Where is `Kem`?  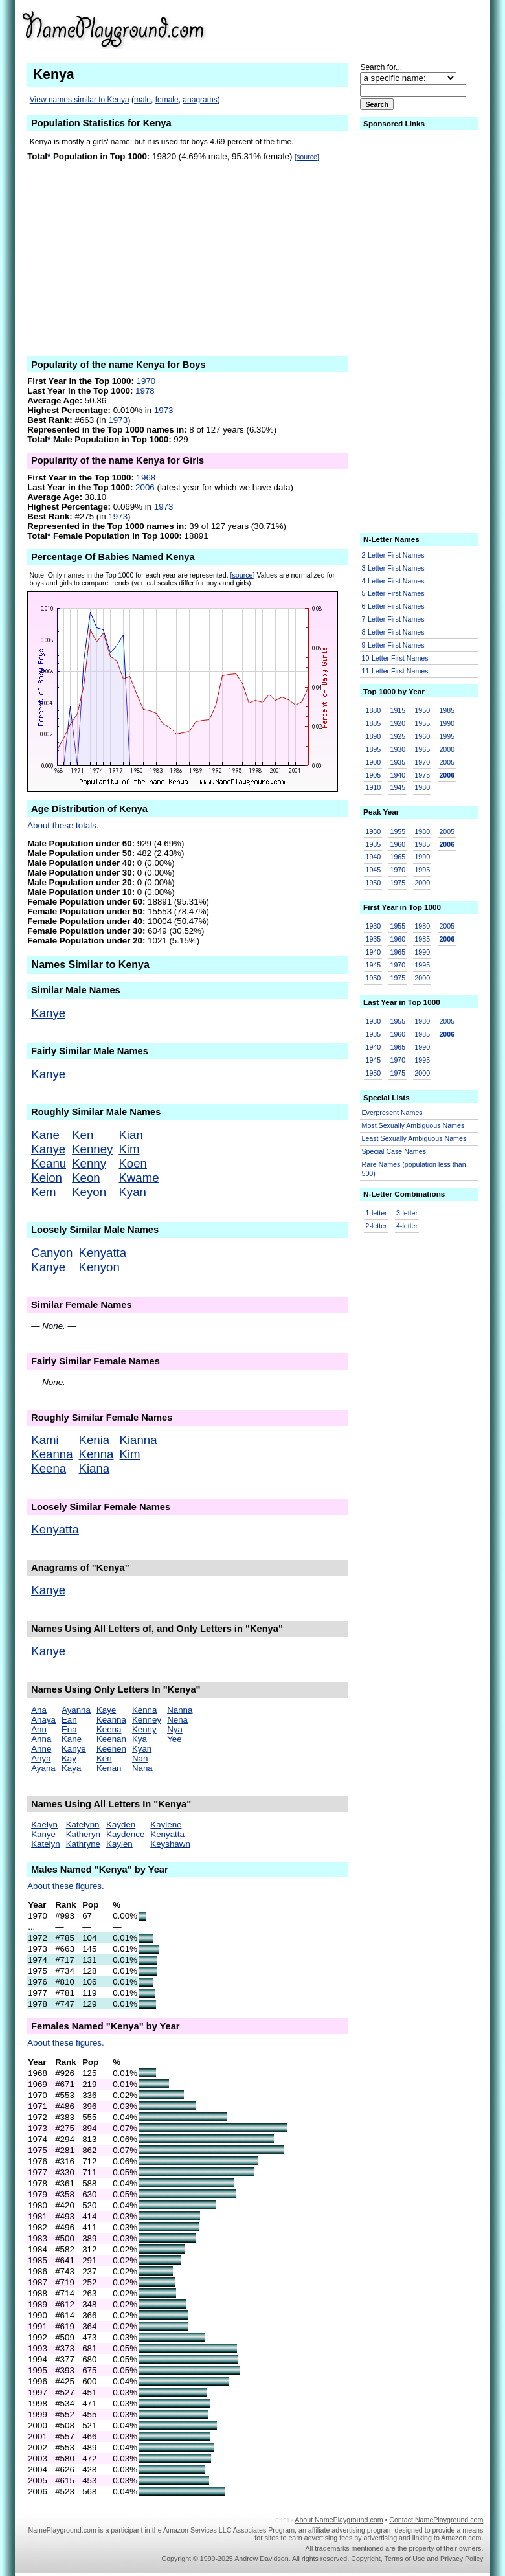 Kem is located at coordinates (43, 1192).